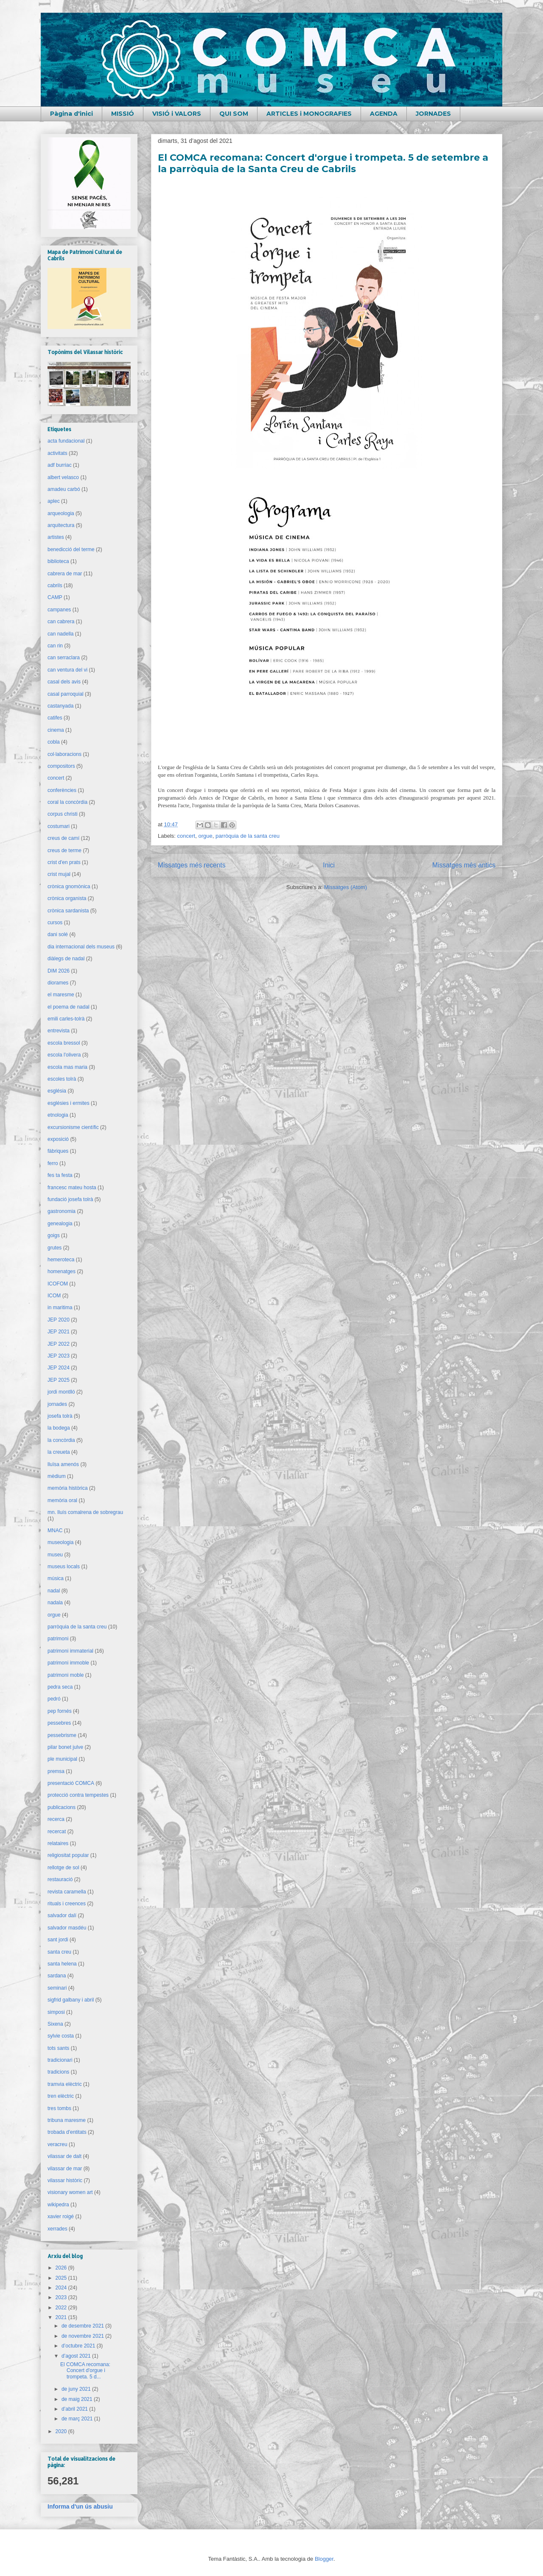 The width and height of the screenshot is (543, 2576). What do you see at coordinates (61, 1392) in the screenshot?
I see `jordi montlló` at bounding box center [61, 1392].